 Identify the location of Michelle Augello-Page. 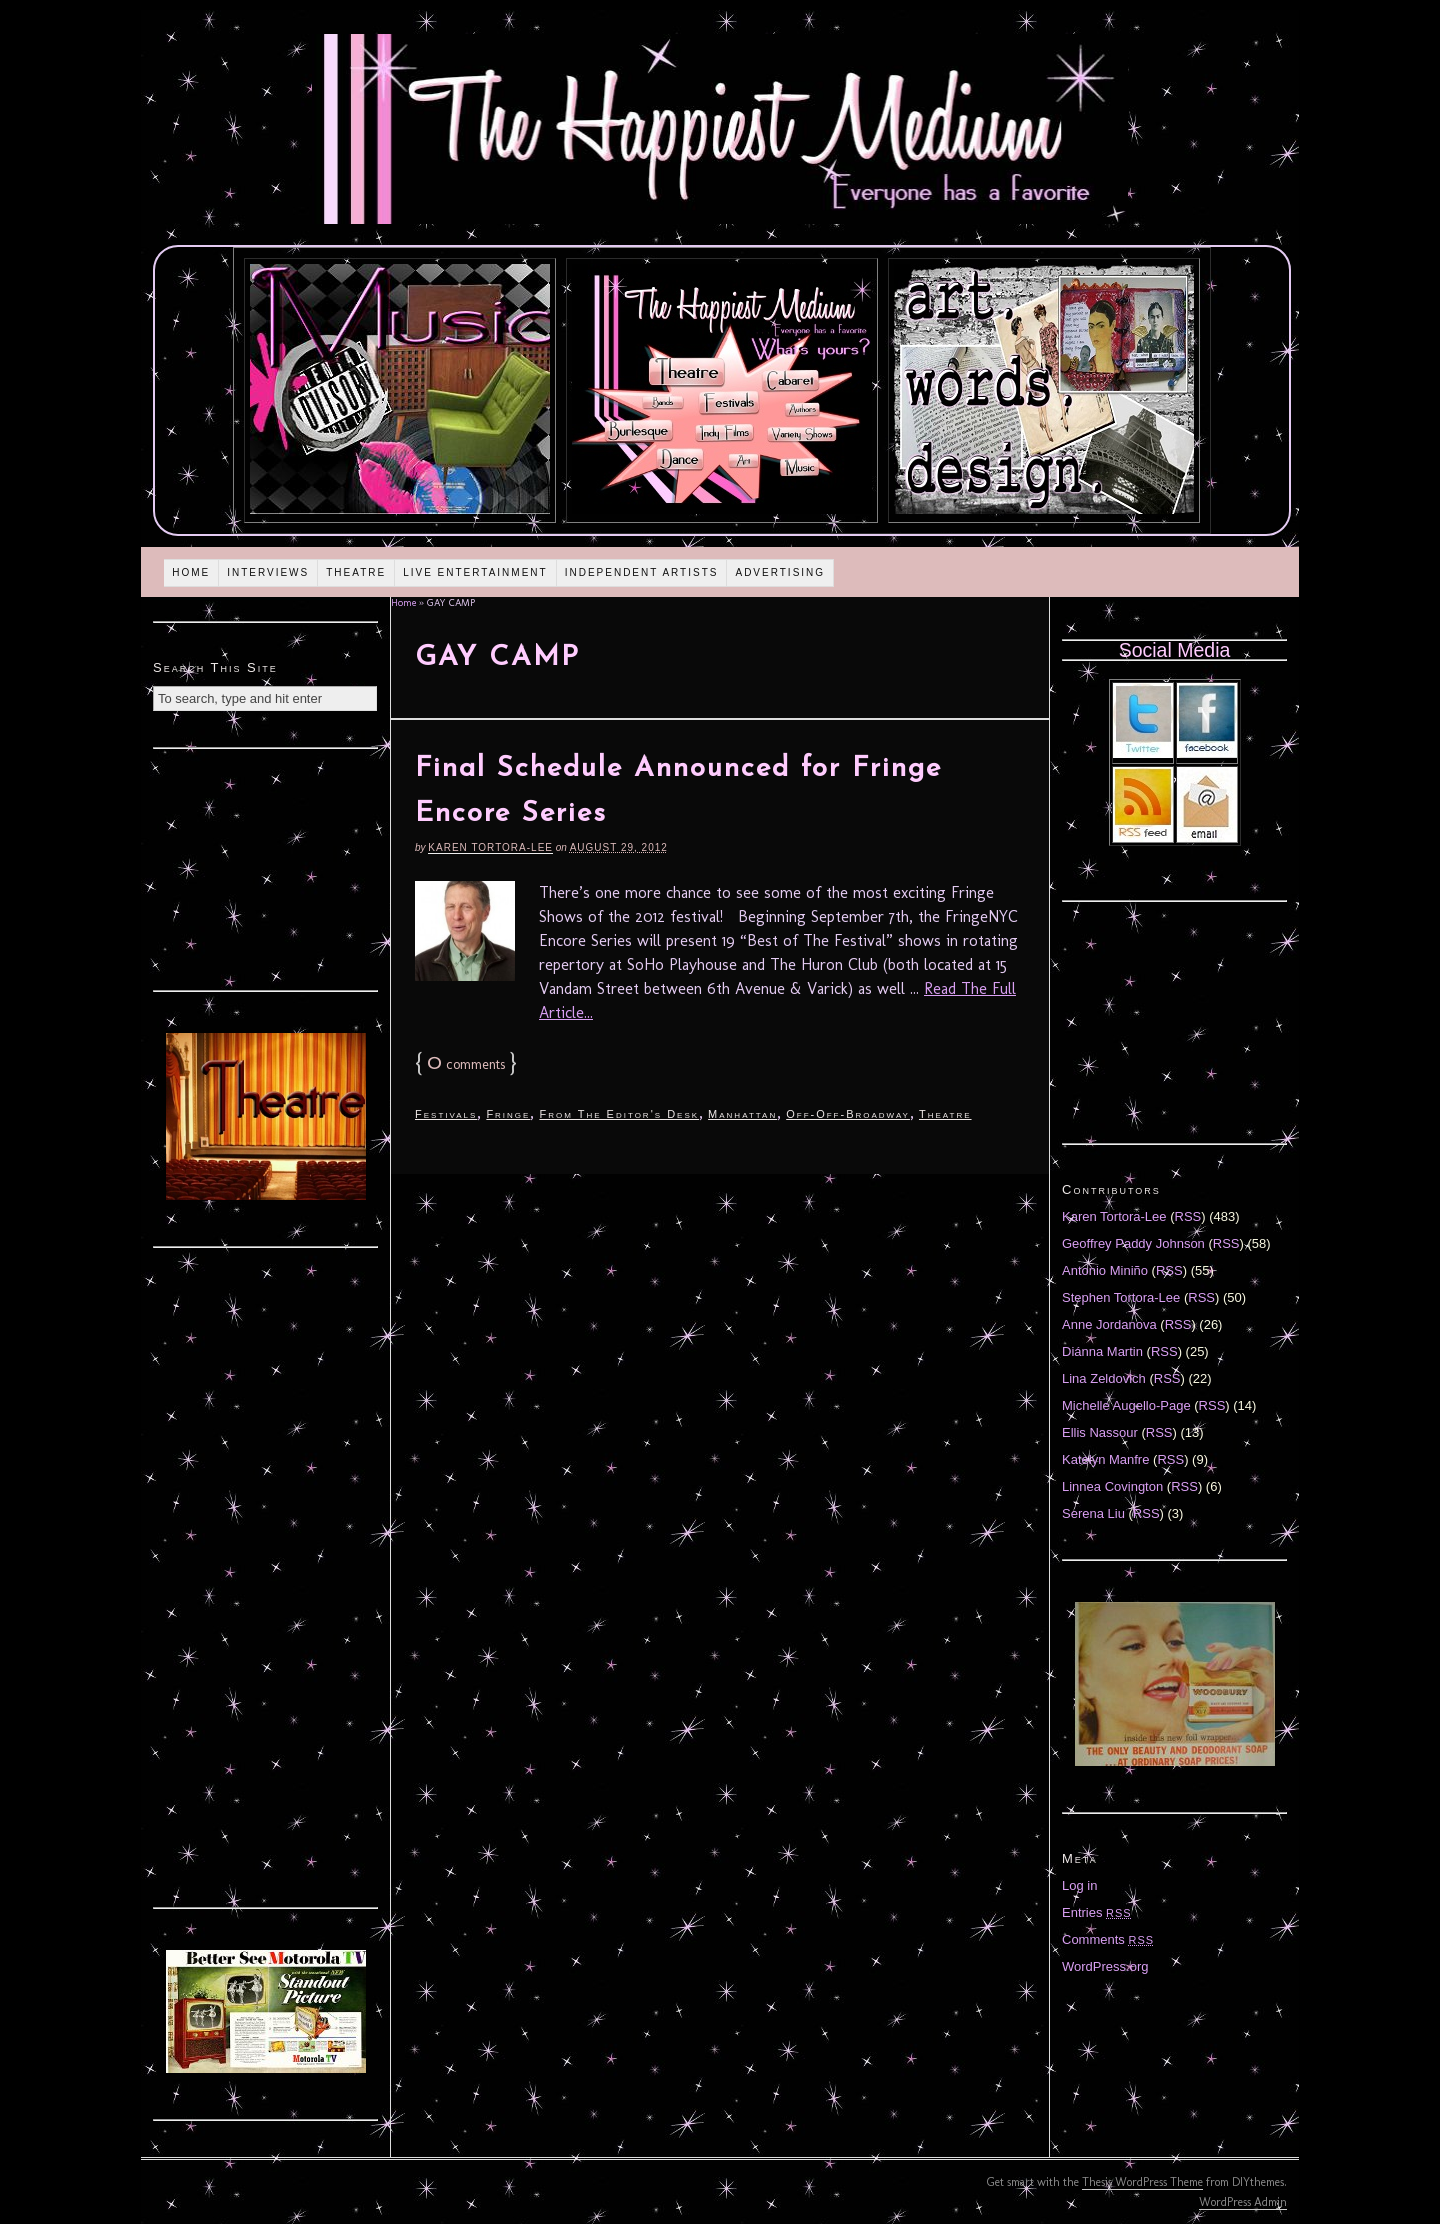
(1126, 1405).